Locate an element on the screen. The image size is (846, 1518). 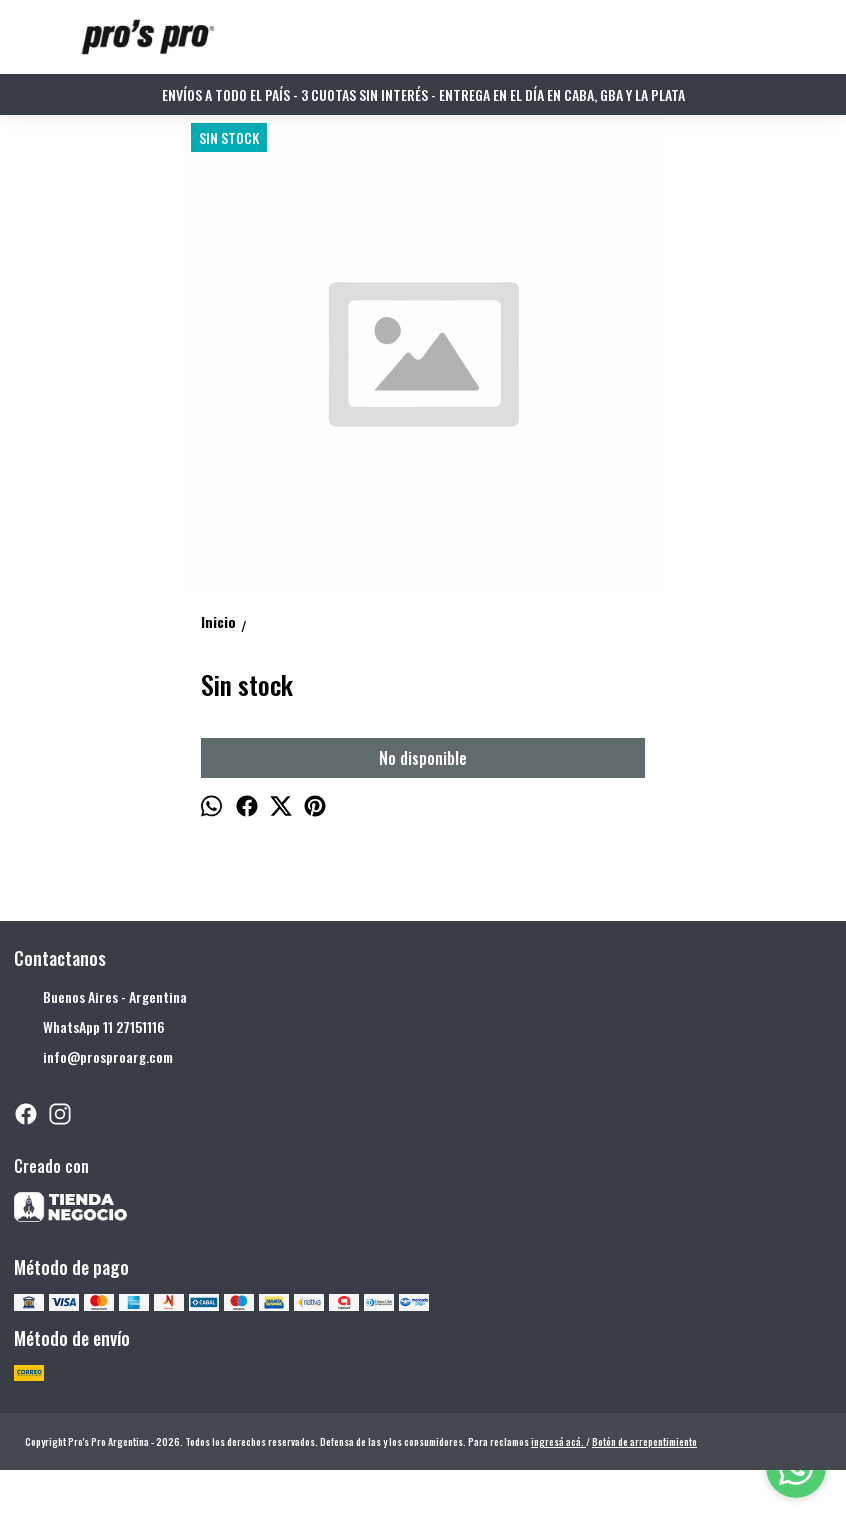
ingresá acá. is located at coordinates (558, 1441).